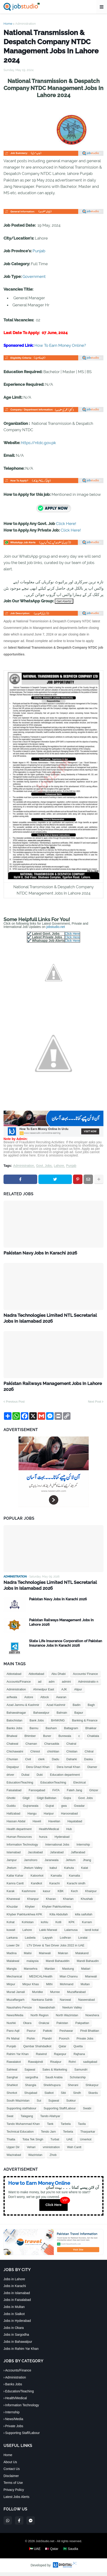  I want to click on Jobs in Karachi, so click(15, 2290).